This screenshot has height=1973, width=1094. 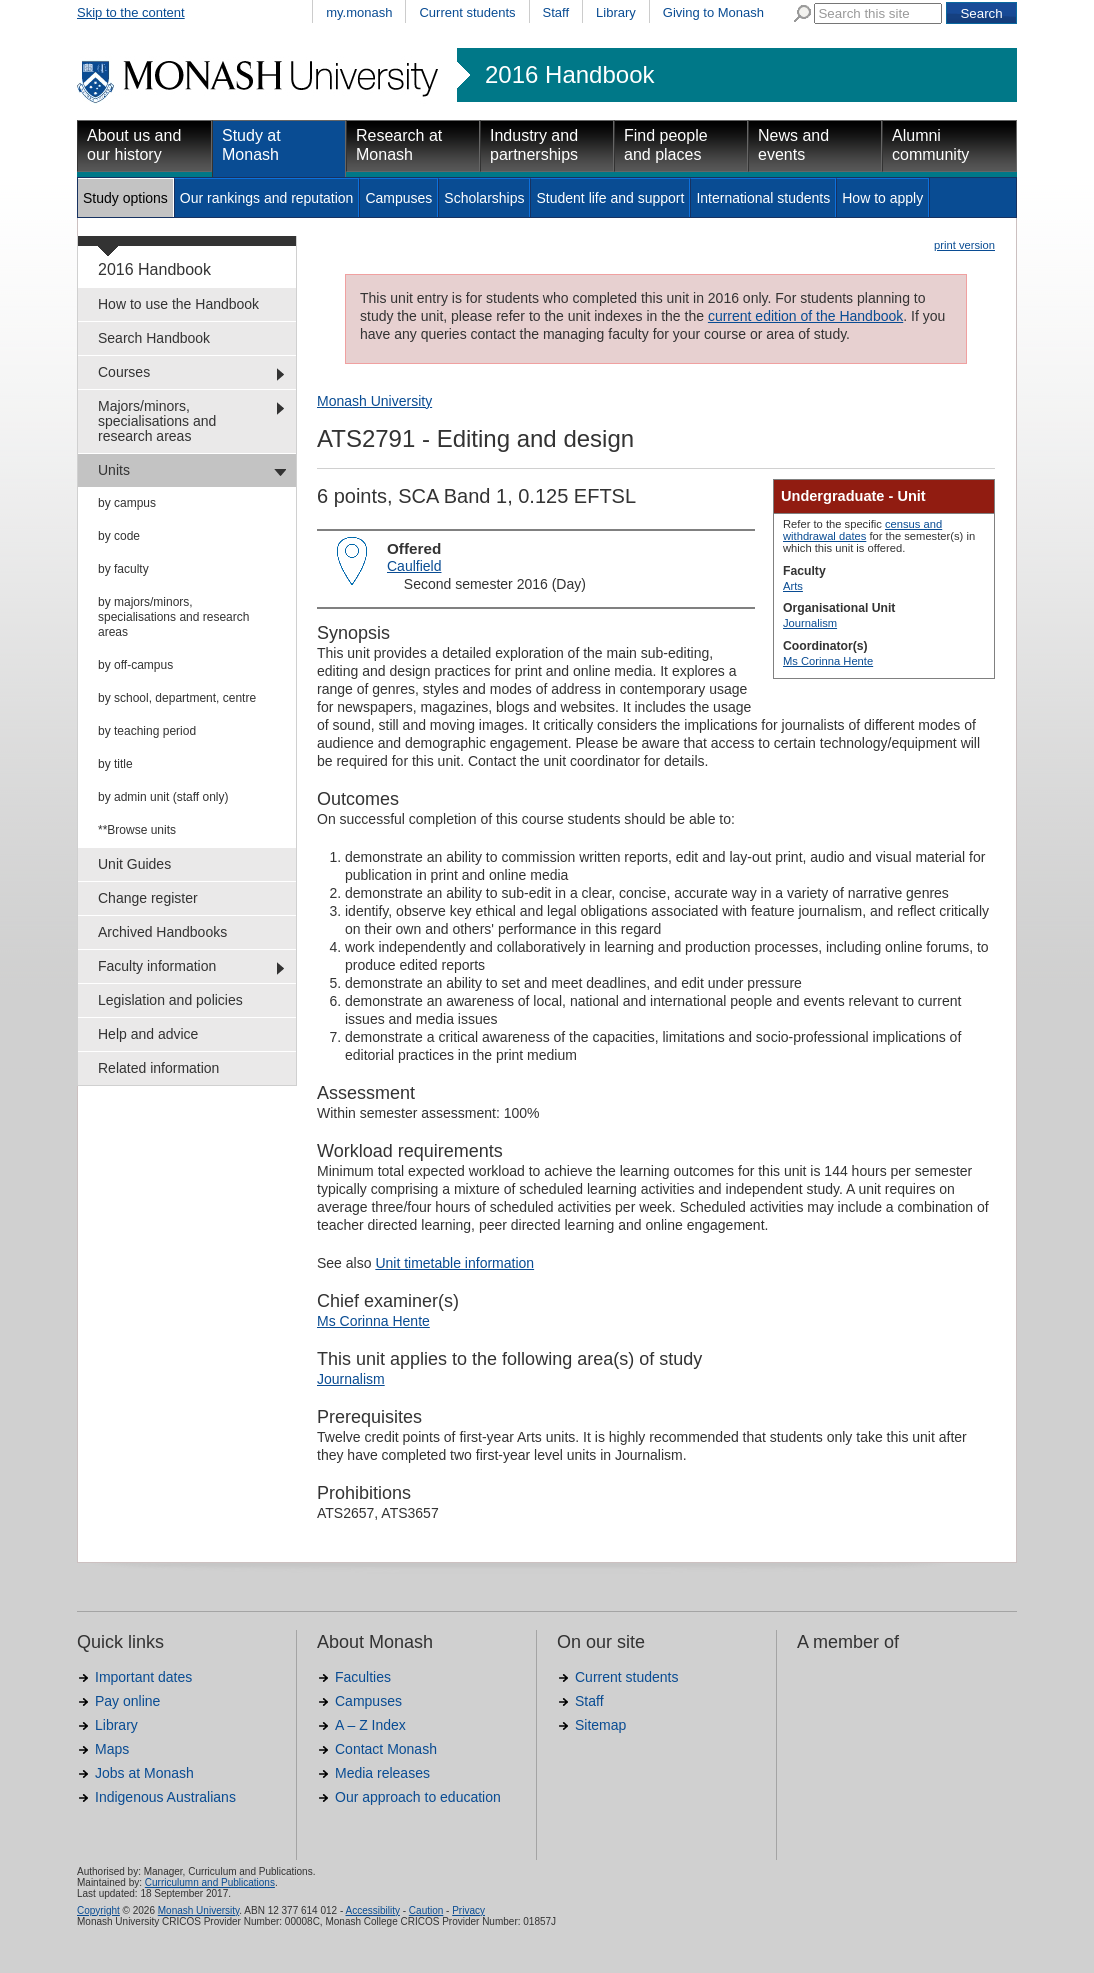 I want to click on Archived Handbooks, so click(x=162, y=932).